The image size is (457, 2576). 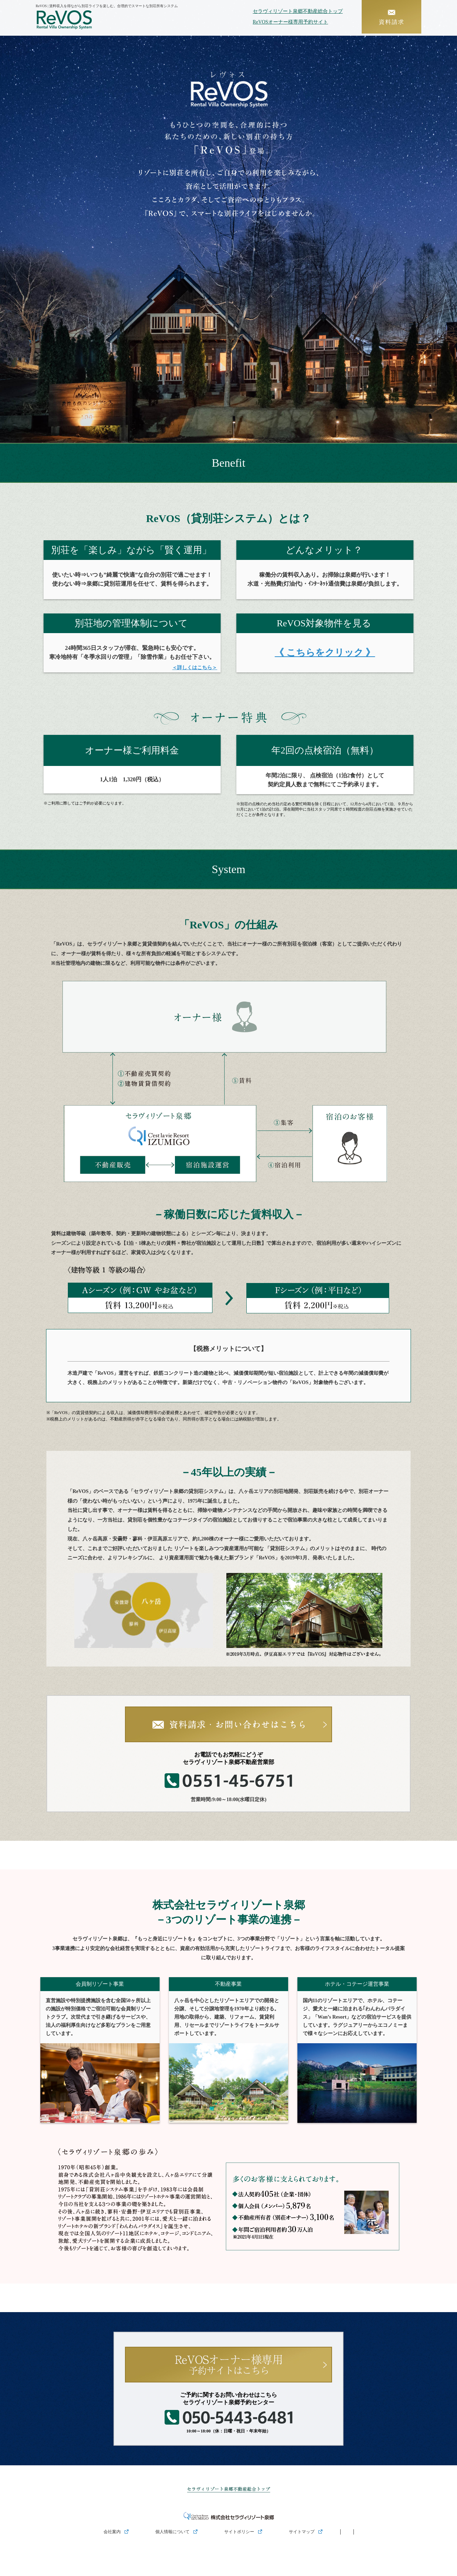 What do you see at coordinates (391, 16) in the screenshot?
I see `資料請求` at bounding box center [391, 16].